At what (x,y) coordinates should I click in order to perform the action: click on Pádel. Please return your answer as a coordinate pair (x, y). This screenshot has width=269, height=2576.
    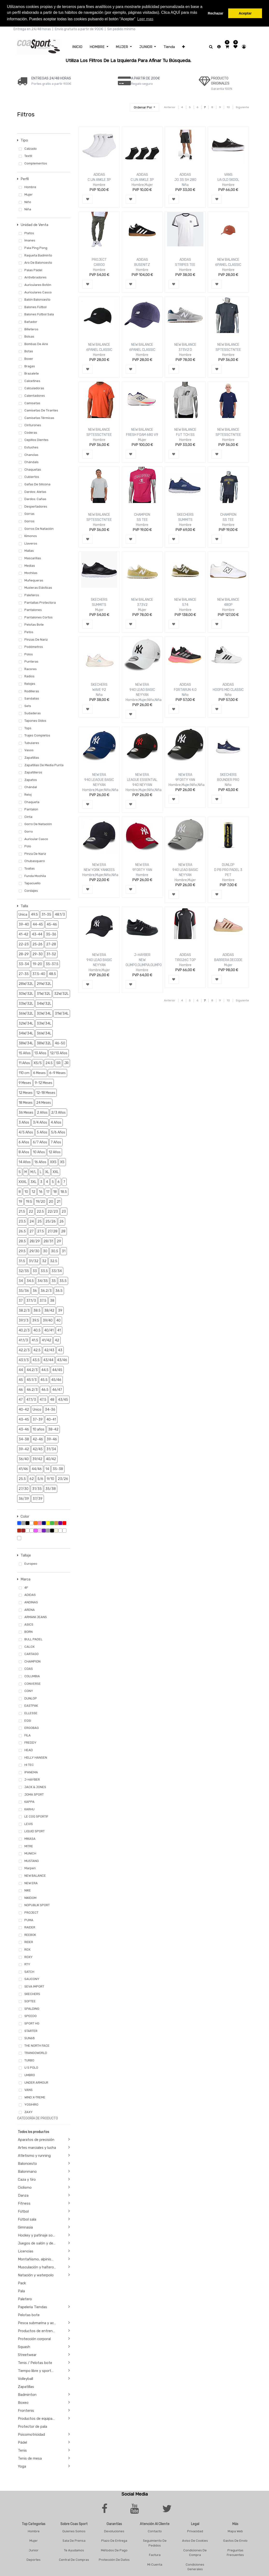
    Looking at the image, I should click on (22, 2442).